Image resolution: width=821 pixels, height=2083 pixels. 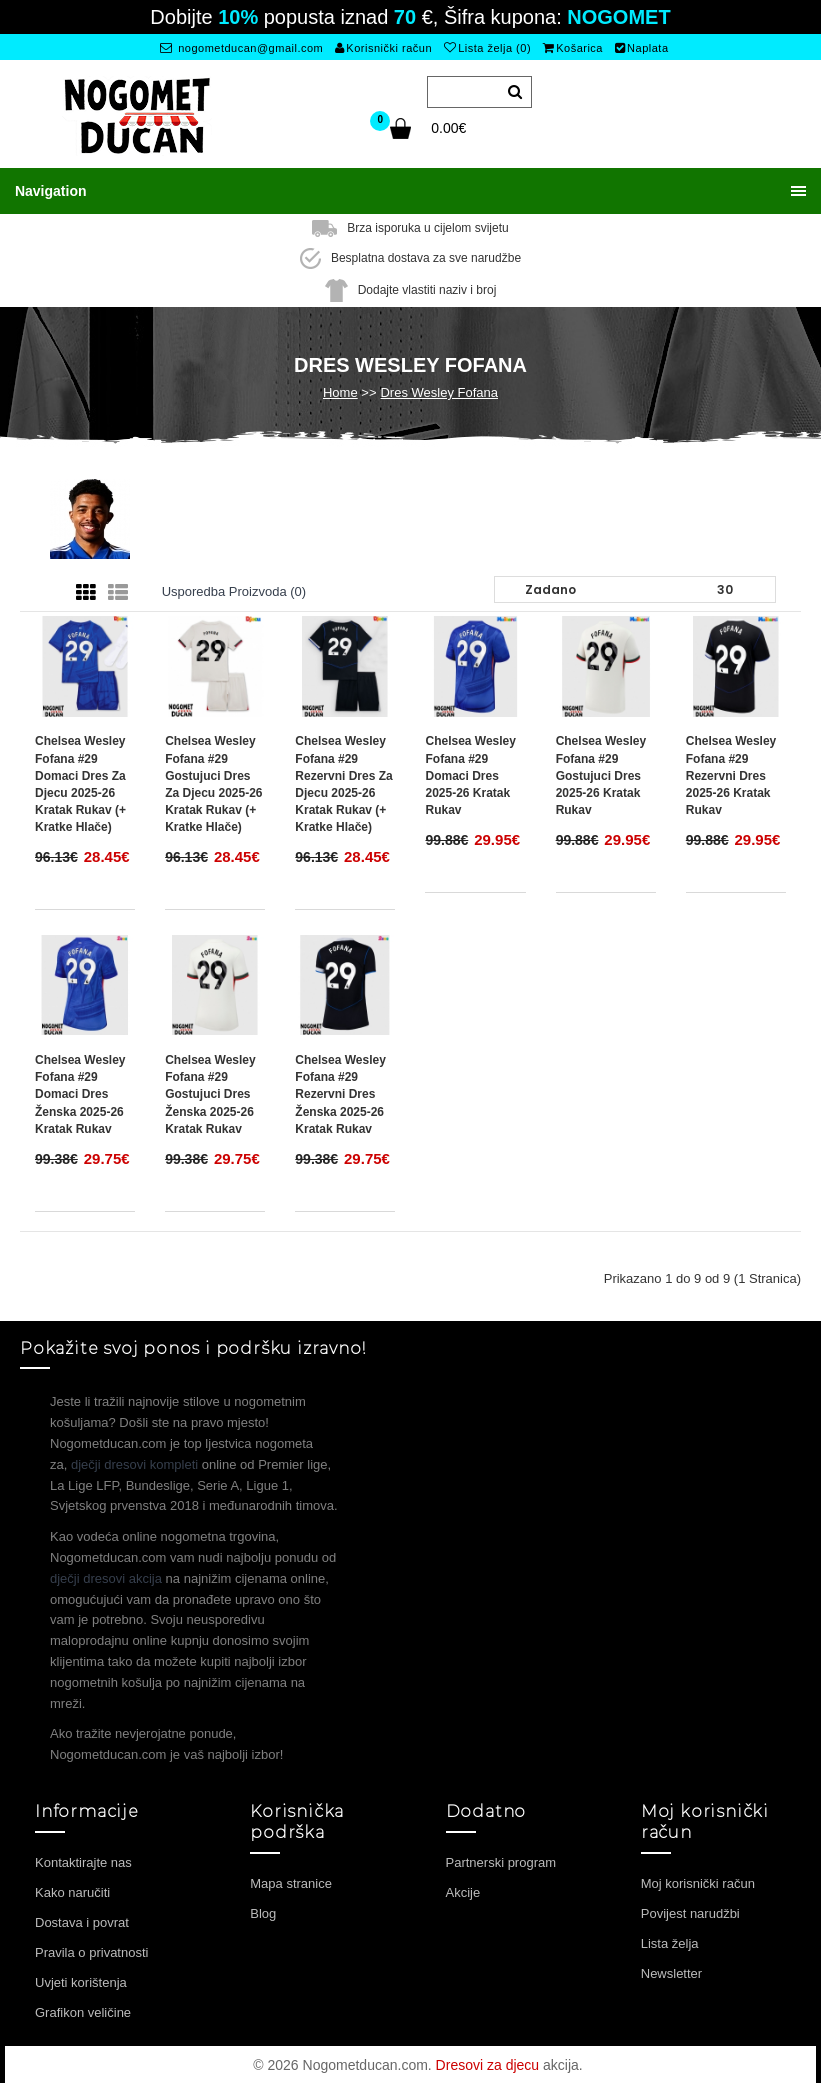 What do you see at coordinates (81, 1981) in the screenshot?
I see `Uvjeti korištenja` at bounding box center [81, 1981].